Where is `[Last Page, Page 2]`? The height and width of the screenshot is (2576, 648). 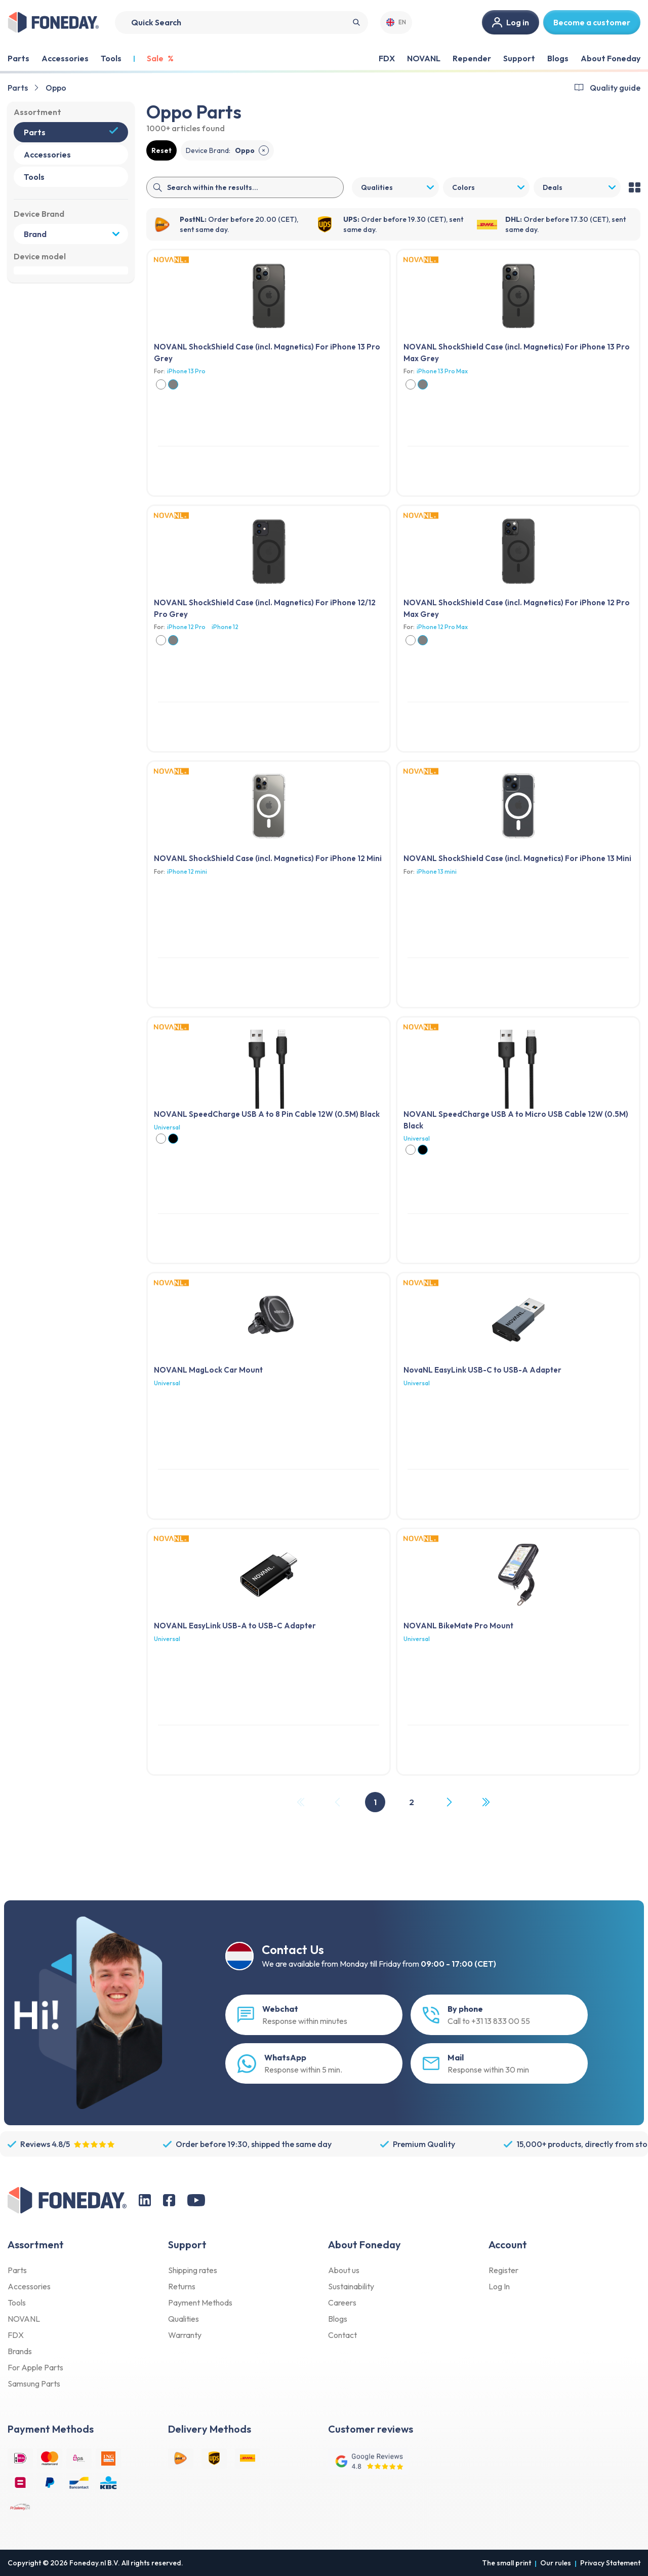 [Last Page, Page 2] is located at coordinates (485, 1802).